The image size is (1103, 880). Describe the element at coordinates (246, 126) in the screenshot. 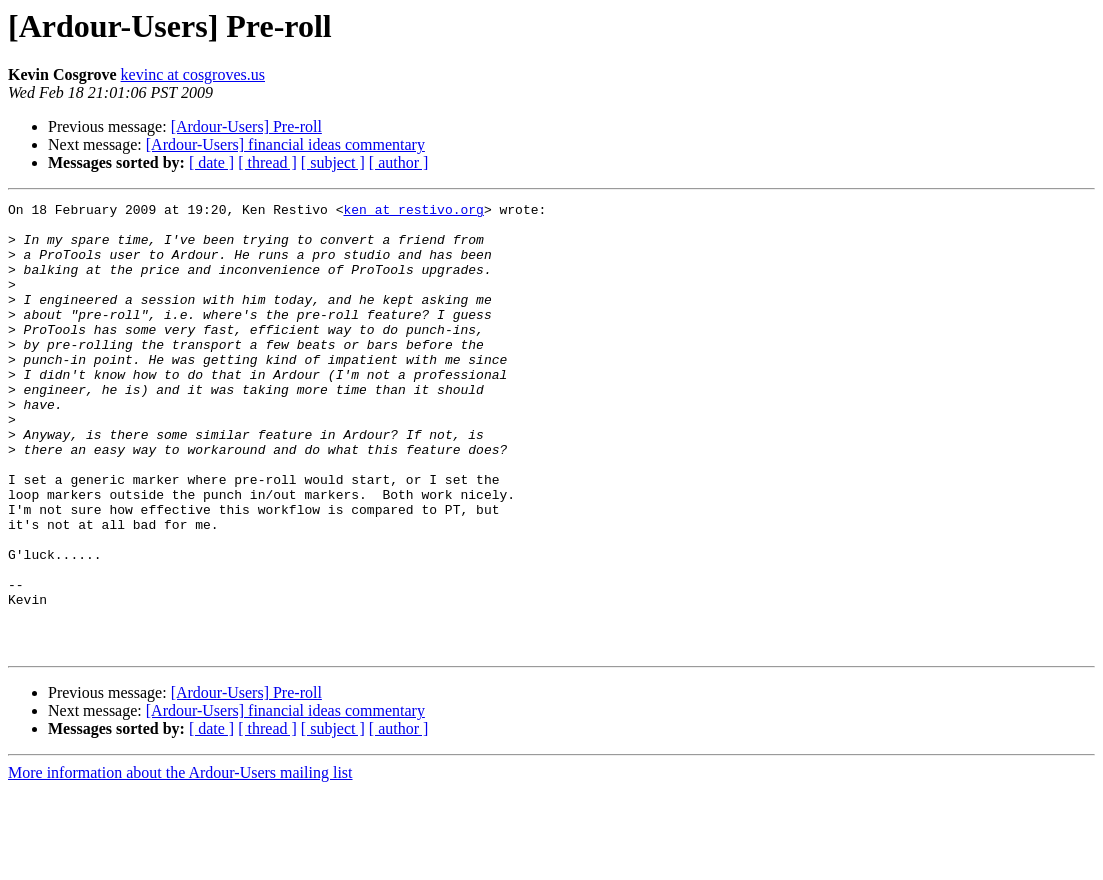

I see `[Ardour-Users] Pre-roll` at that location.